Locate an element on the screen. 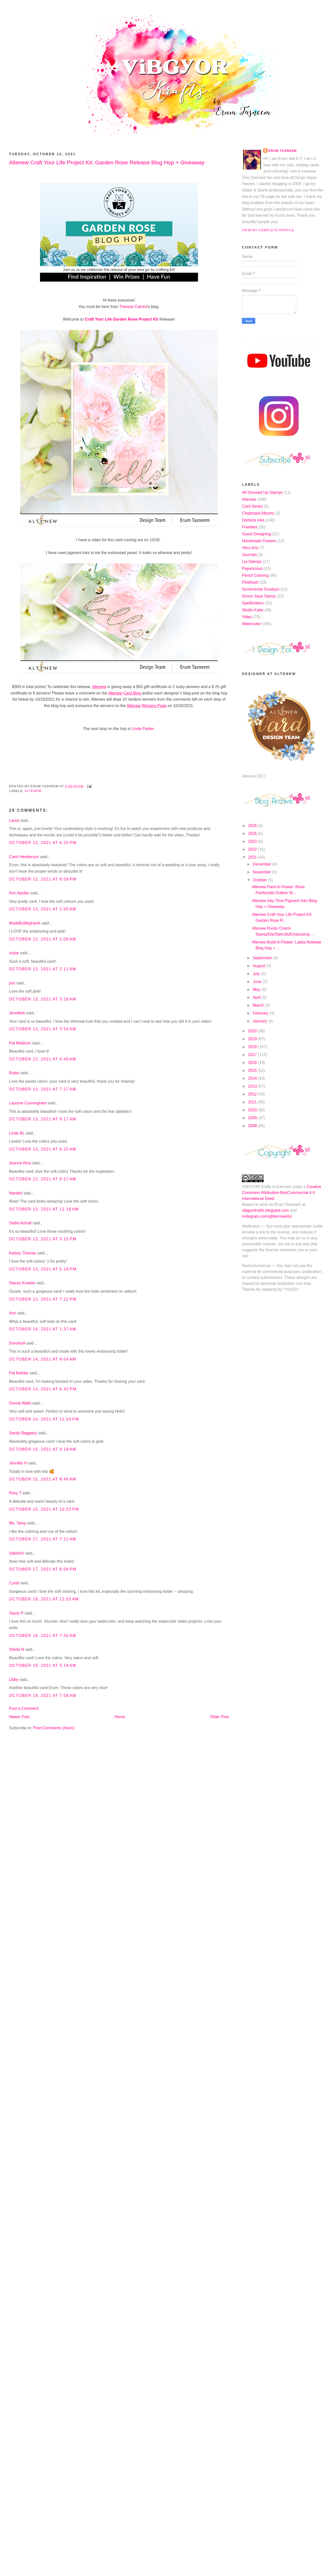 This screenshot has width=333, height=2576. 2019 is located at coordinates (253, 1039).